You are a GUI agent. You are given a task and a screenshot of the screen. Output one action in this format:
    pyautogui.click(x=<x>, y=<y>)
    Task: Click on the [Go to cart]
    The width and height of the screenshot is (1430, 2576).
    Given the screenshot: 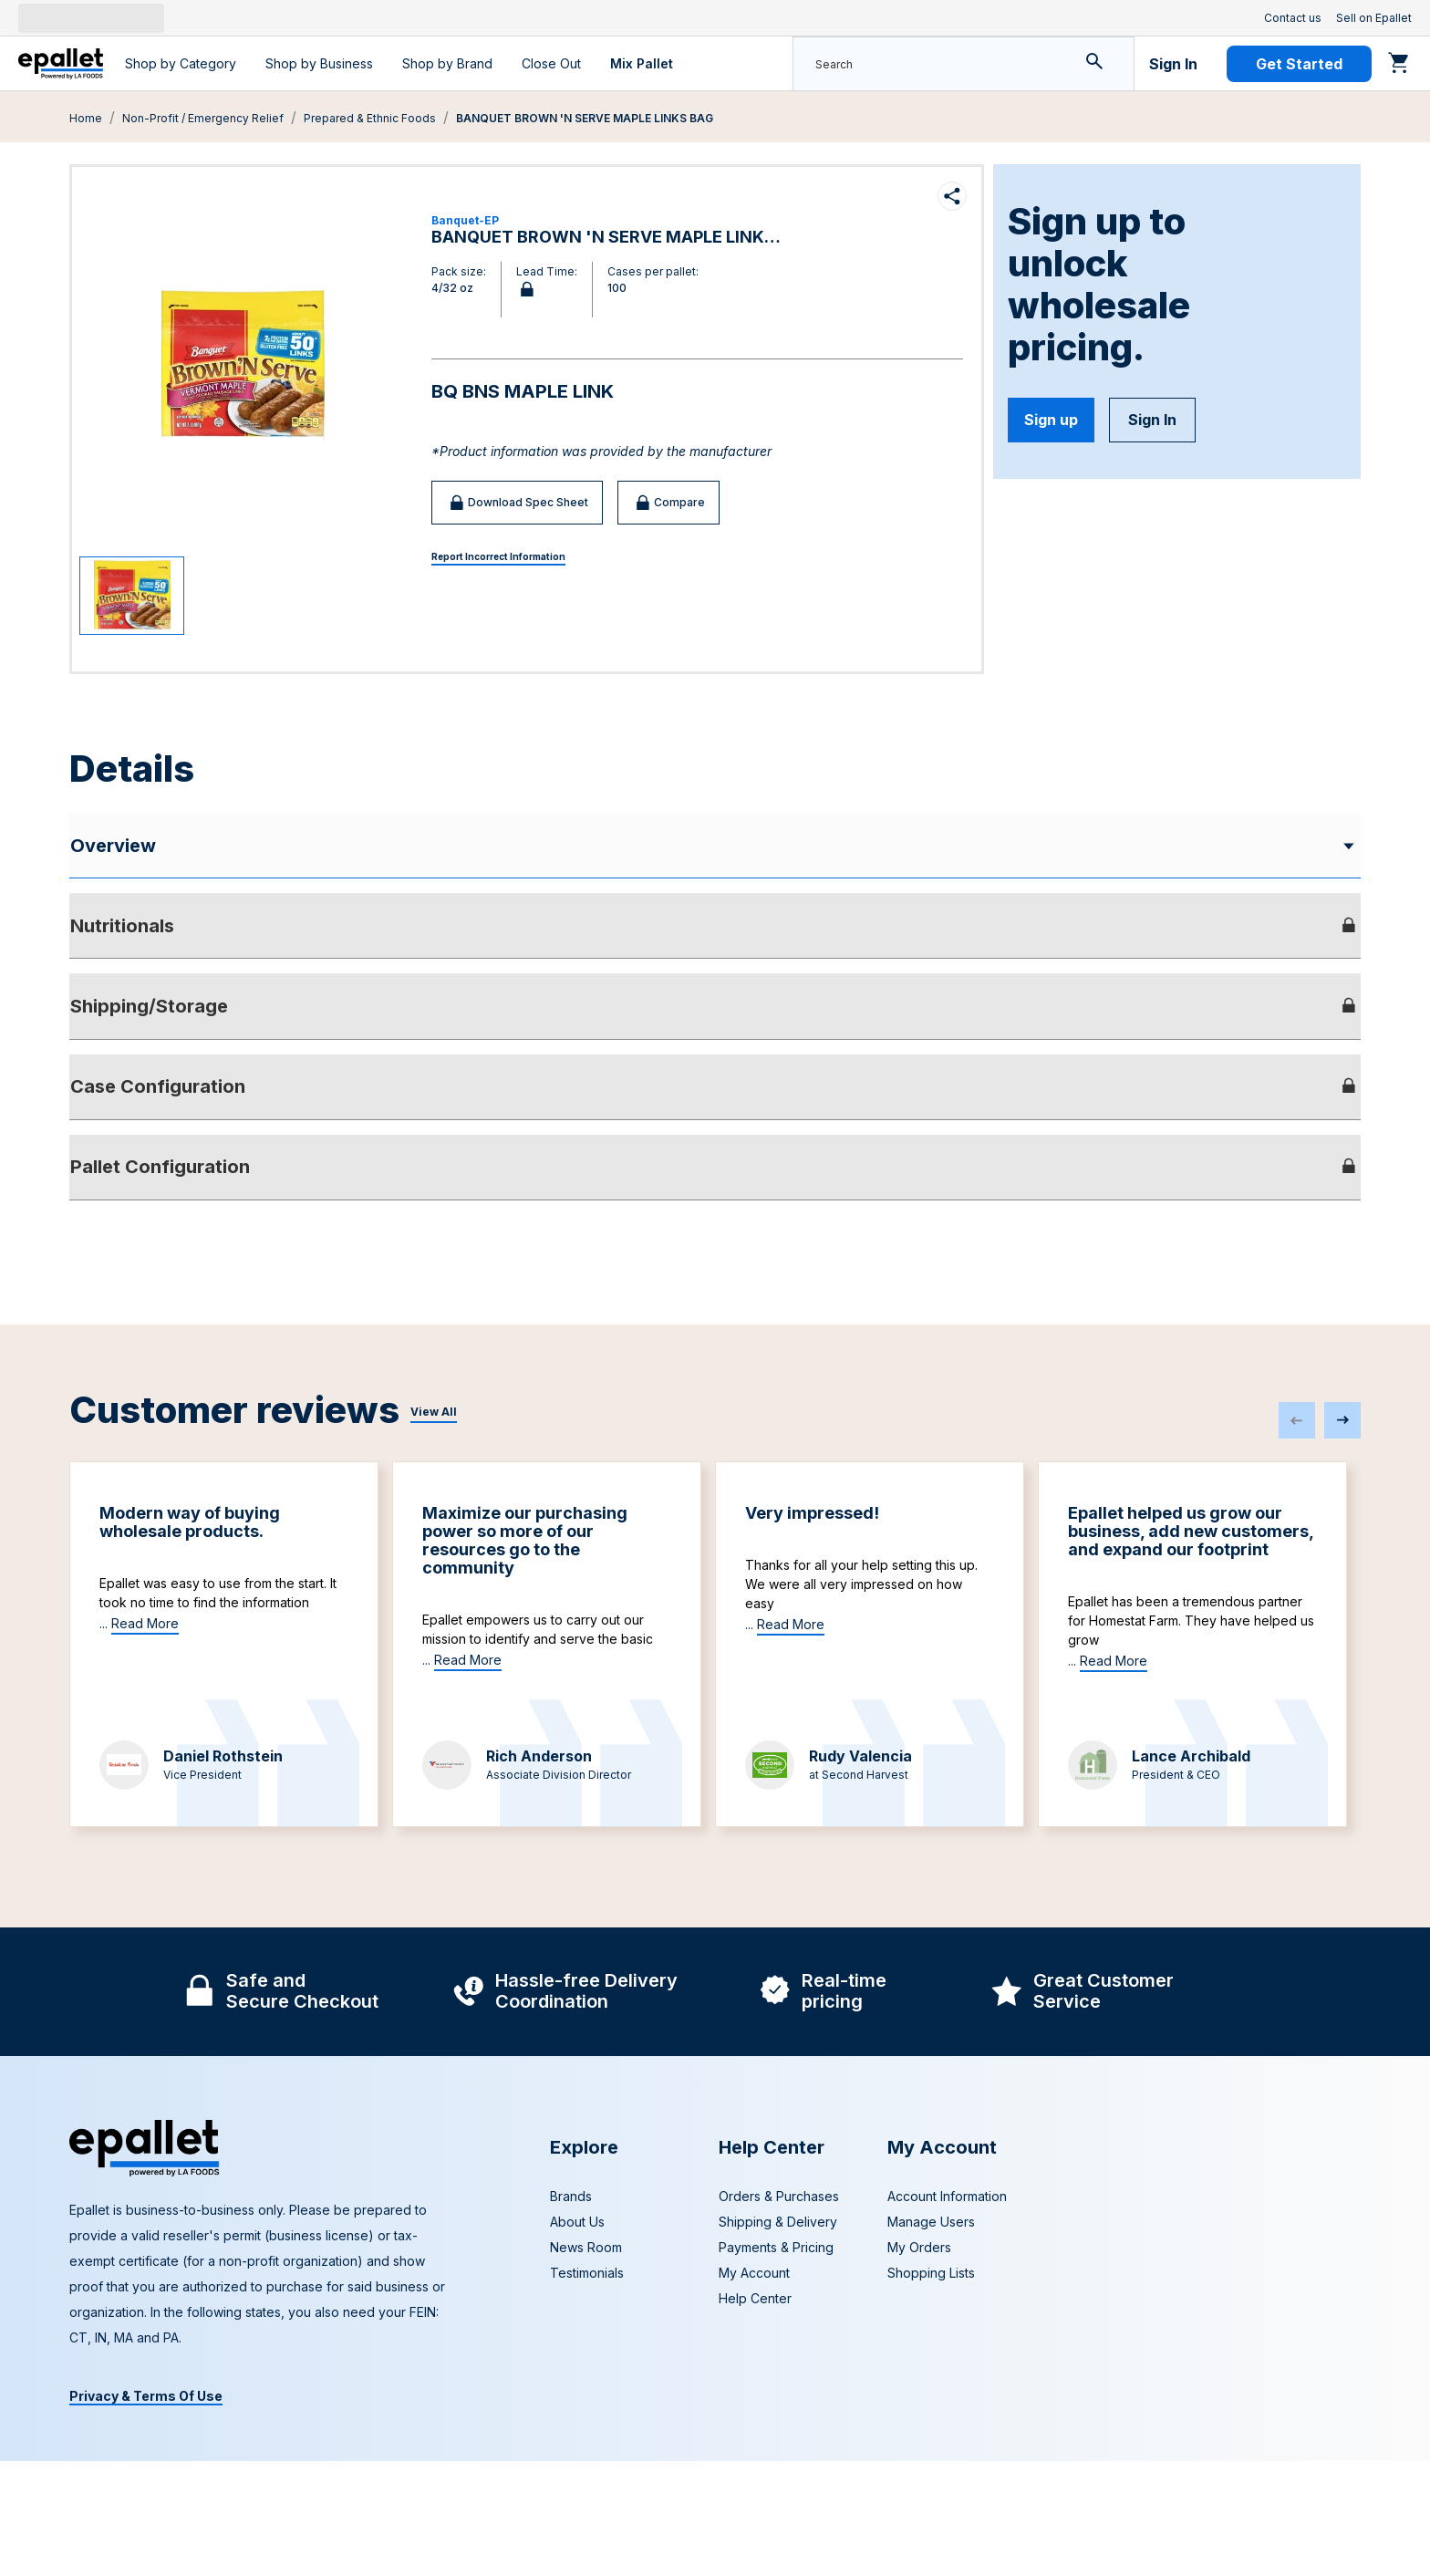 What is the action you would take?
    pyautogui.click(x=1399, y=62)
    